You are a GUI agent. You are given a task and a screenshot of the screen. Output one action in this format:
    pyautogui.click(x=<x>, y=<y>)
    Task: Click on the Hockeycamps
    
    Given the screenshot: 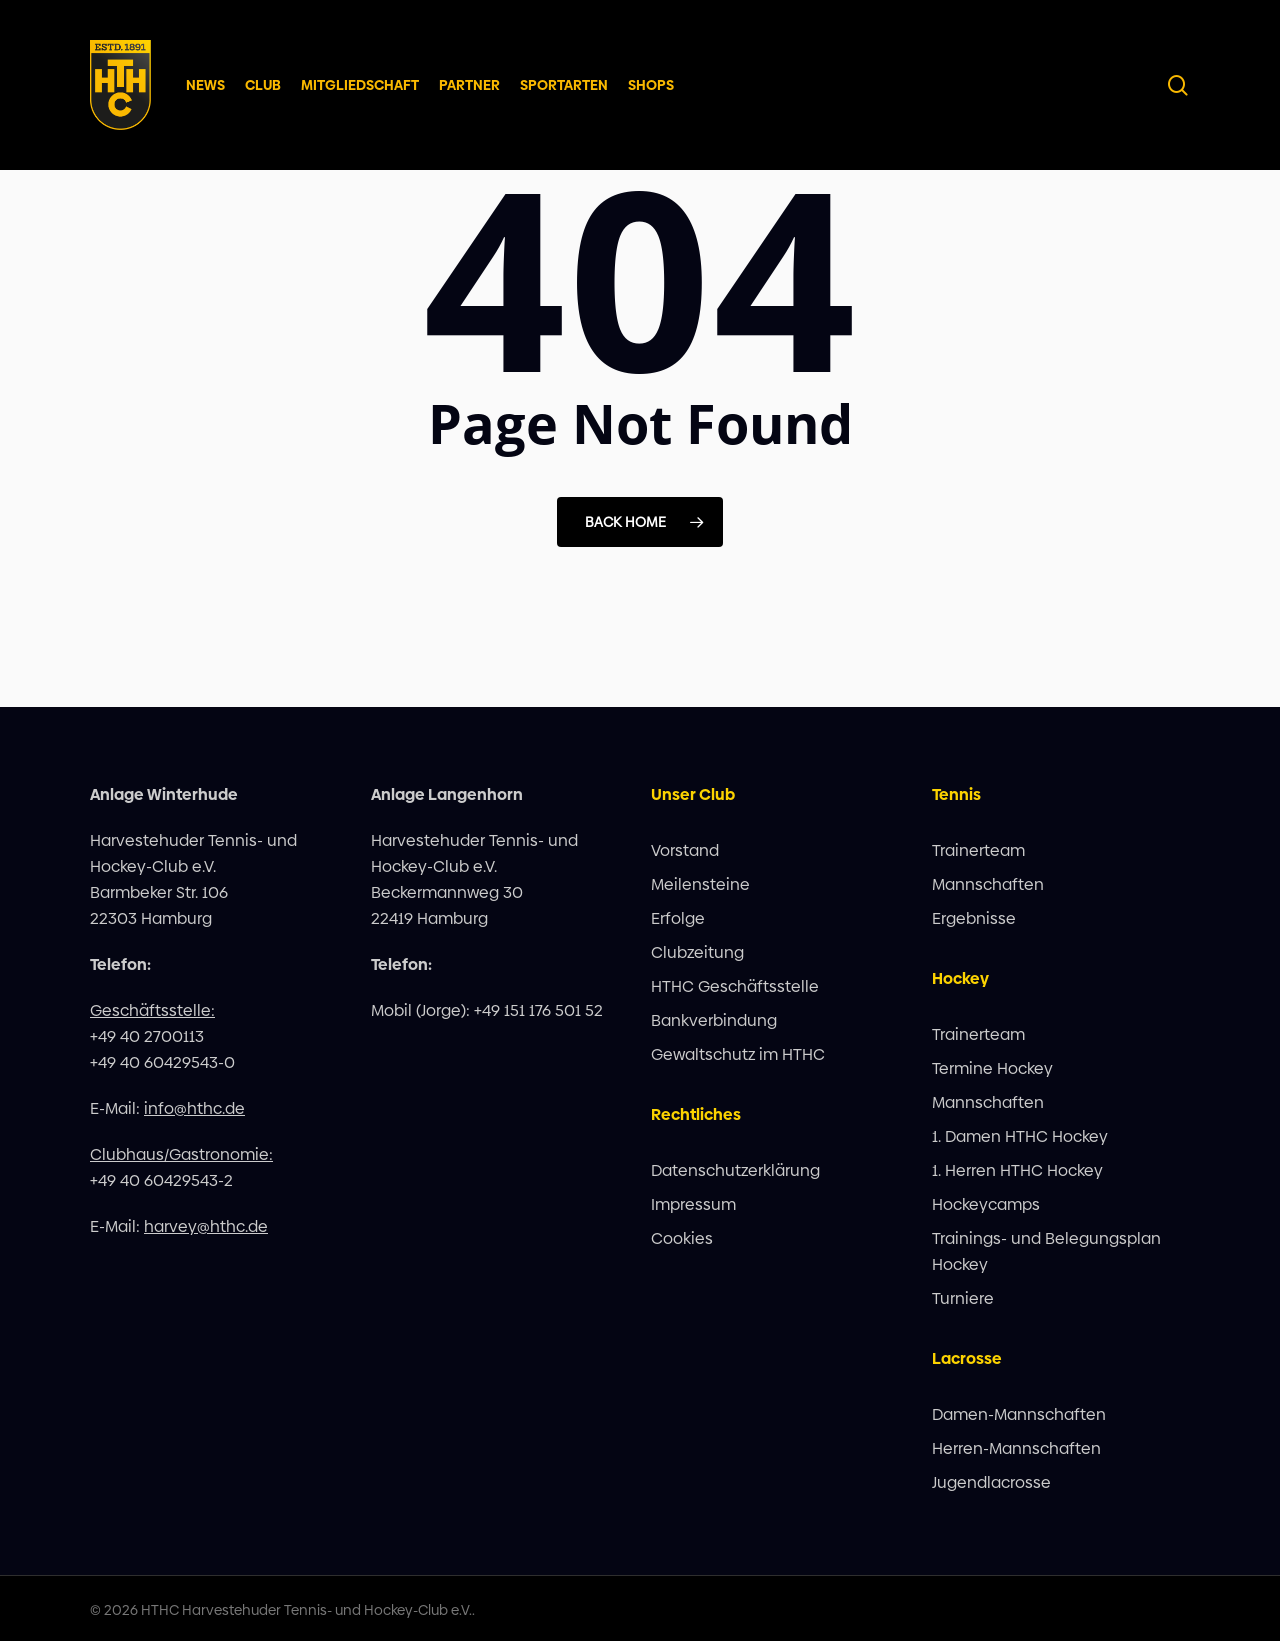 What is the action you would take?
    pyautogui.click(x=986, y=1204)
    